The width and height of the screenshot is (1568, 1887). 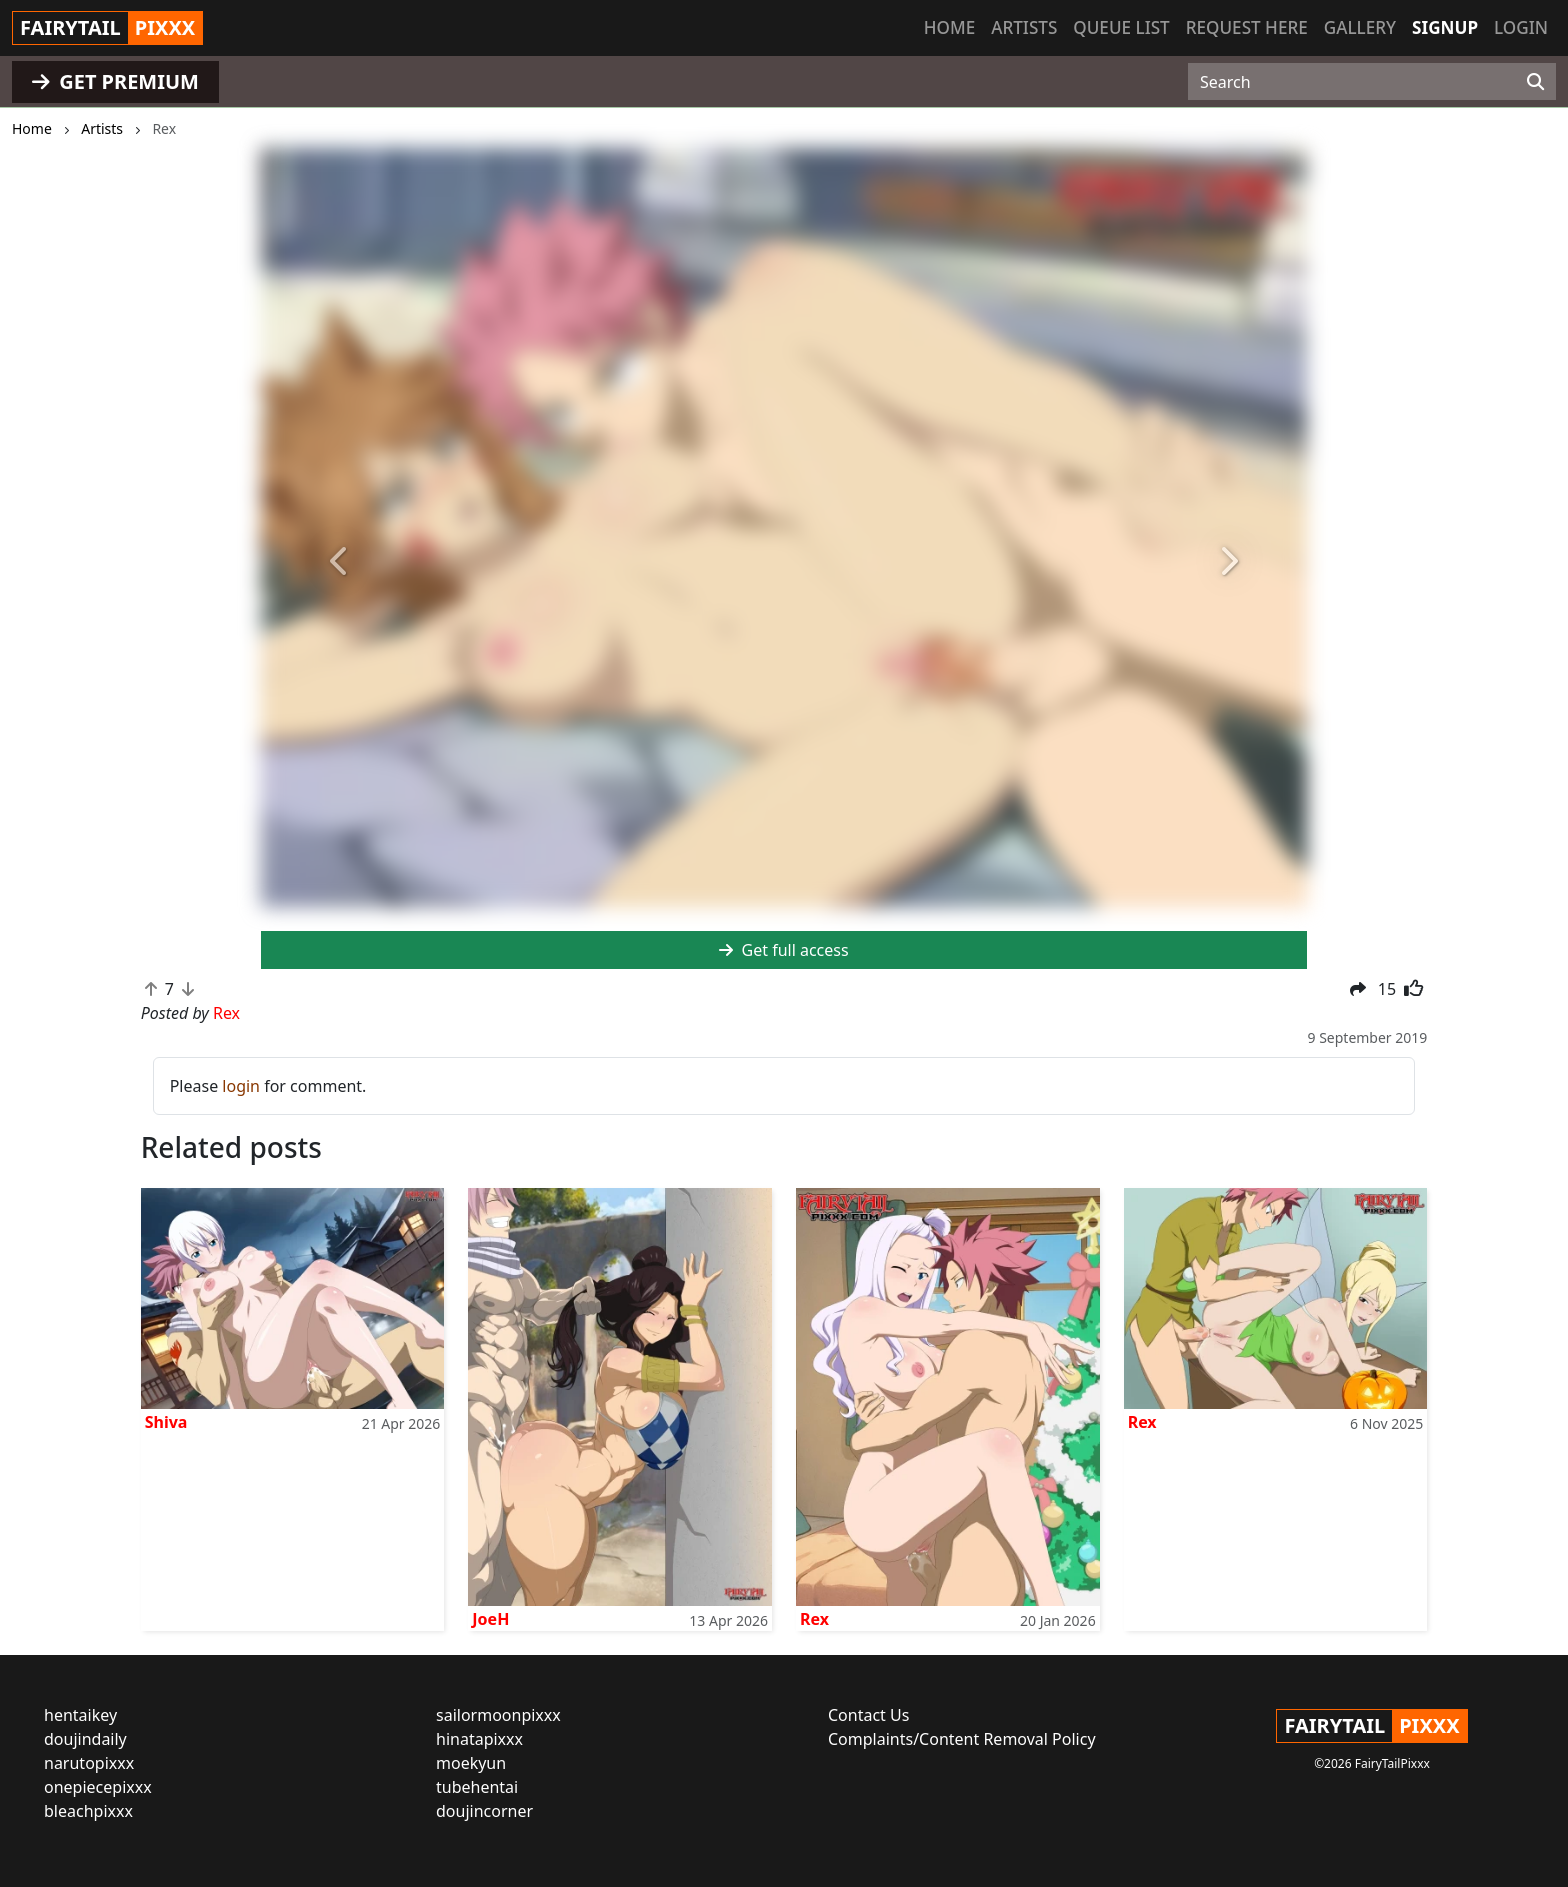 What do you see at coordinates (783, 950) in the screenshot?
I see `Get full access` at bounding box center [783, 950].